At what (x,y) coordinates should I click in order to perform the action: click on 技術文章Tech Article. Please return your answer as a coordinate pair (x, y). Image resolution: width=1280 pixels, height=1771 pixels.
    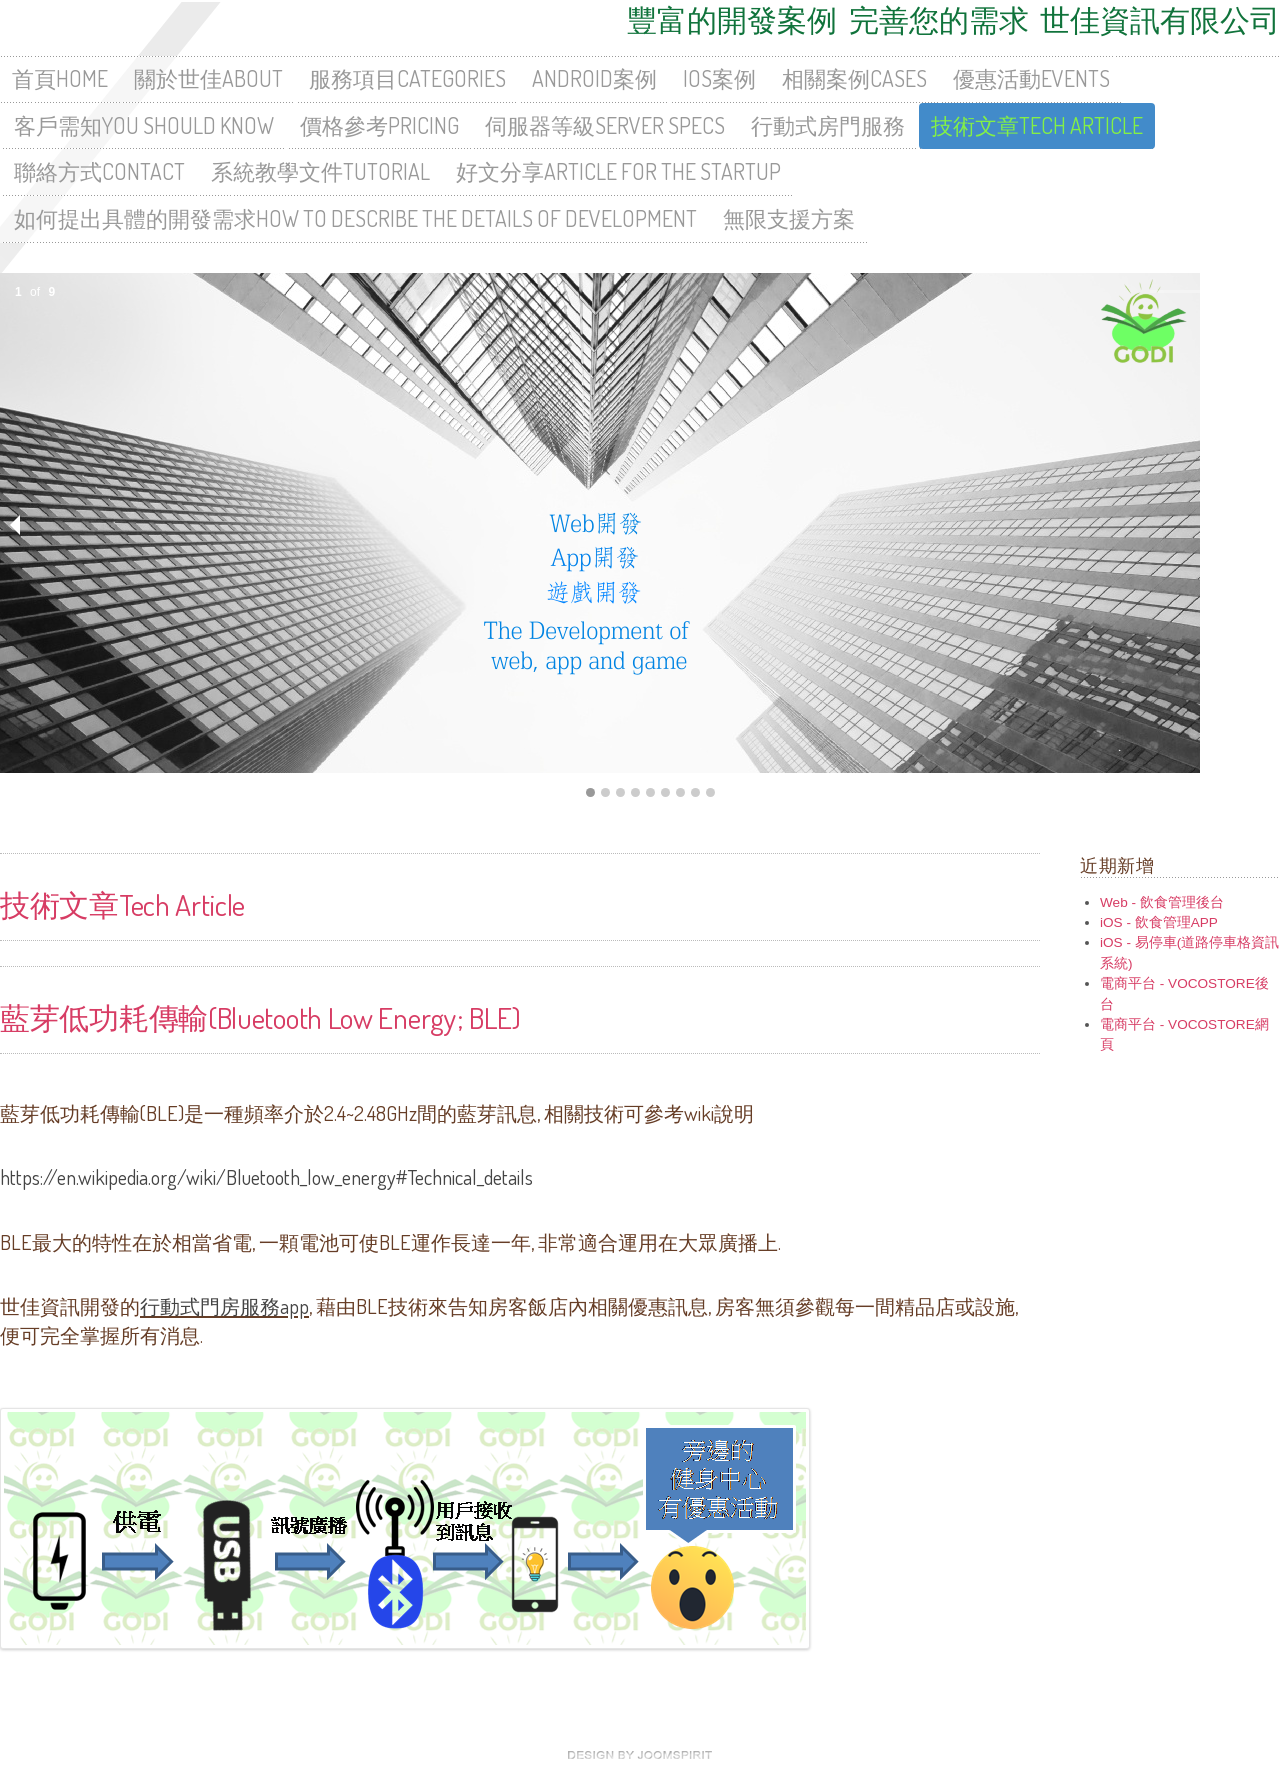
    Looking at the image, I should click on (1037, 125).